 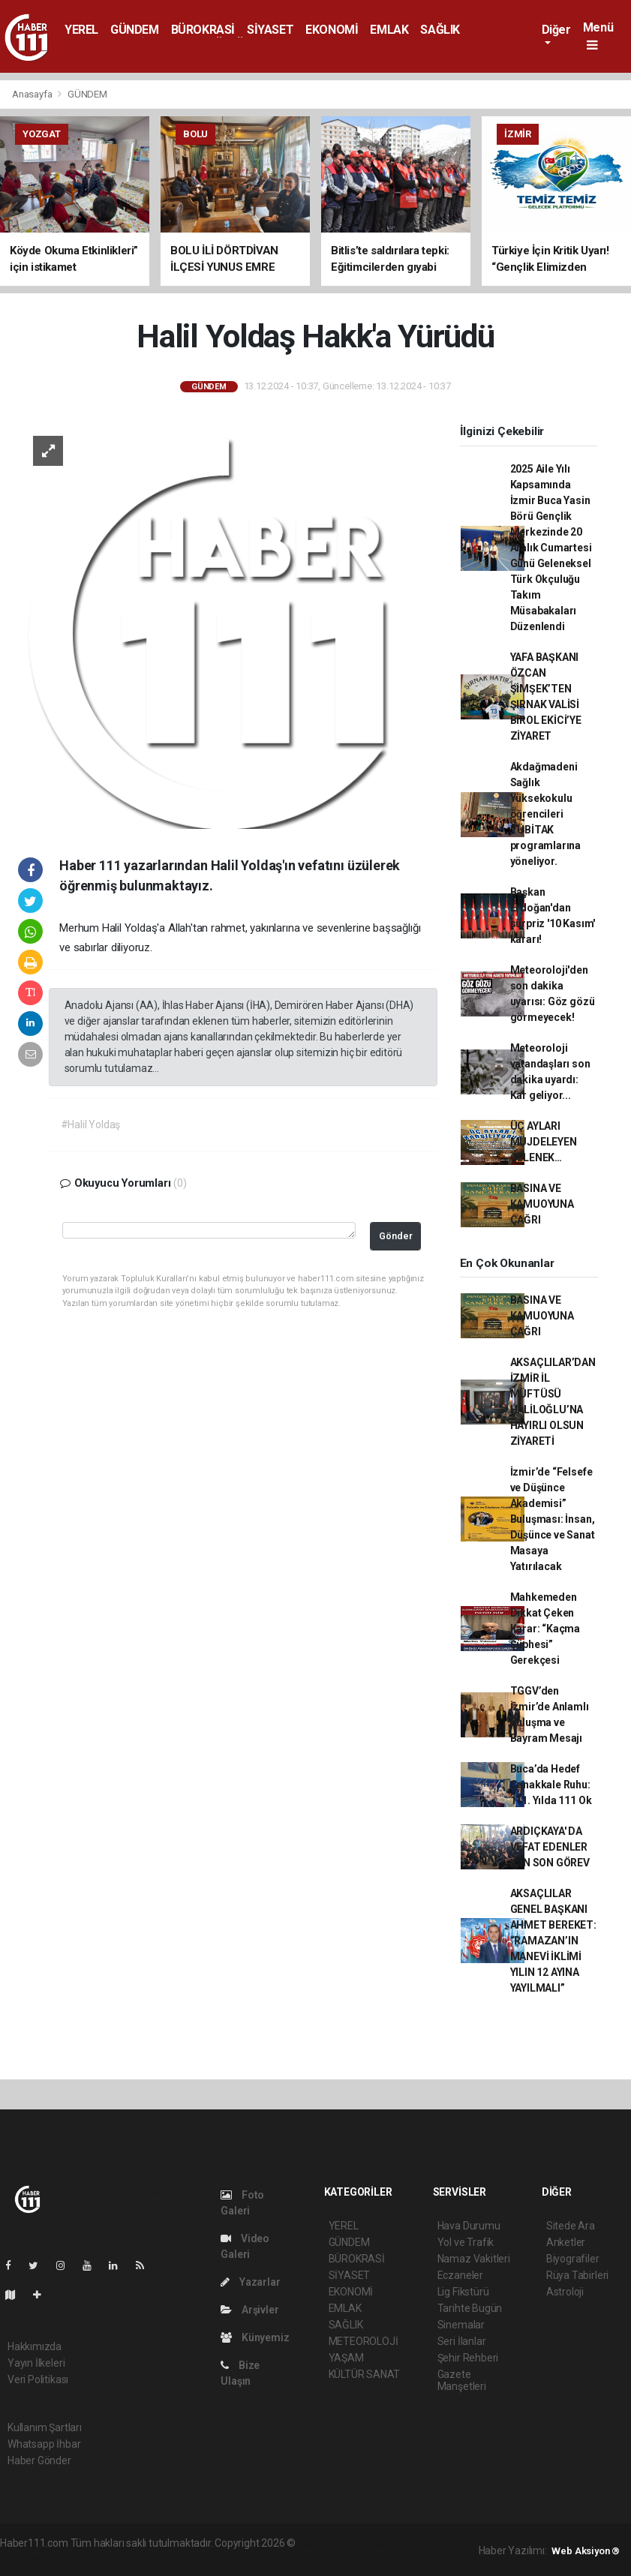 I want to click on Whatsapp İhbar, so click(x=44, y=2444).